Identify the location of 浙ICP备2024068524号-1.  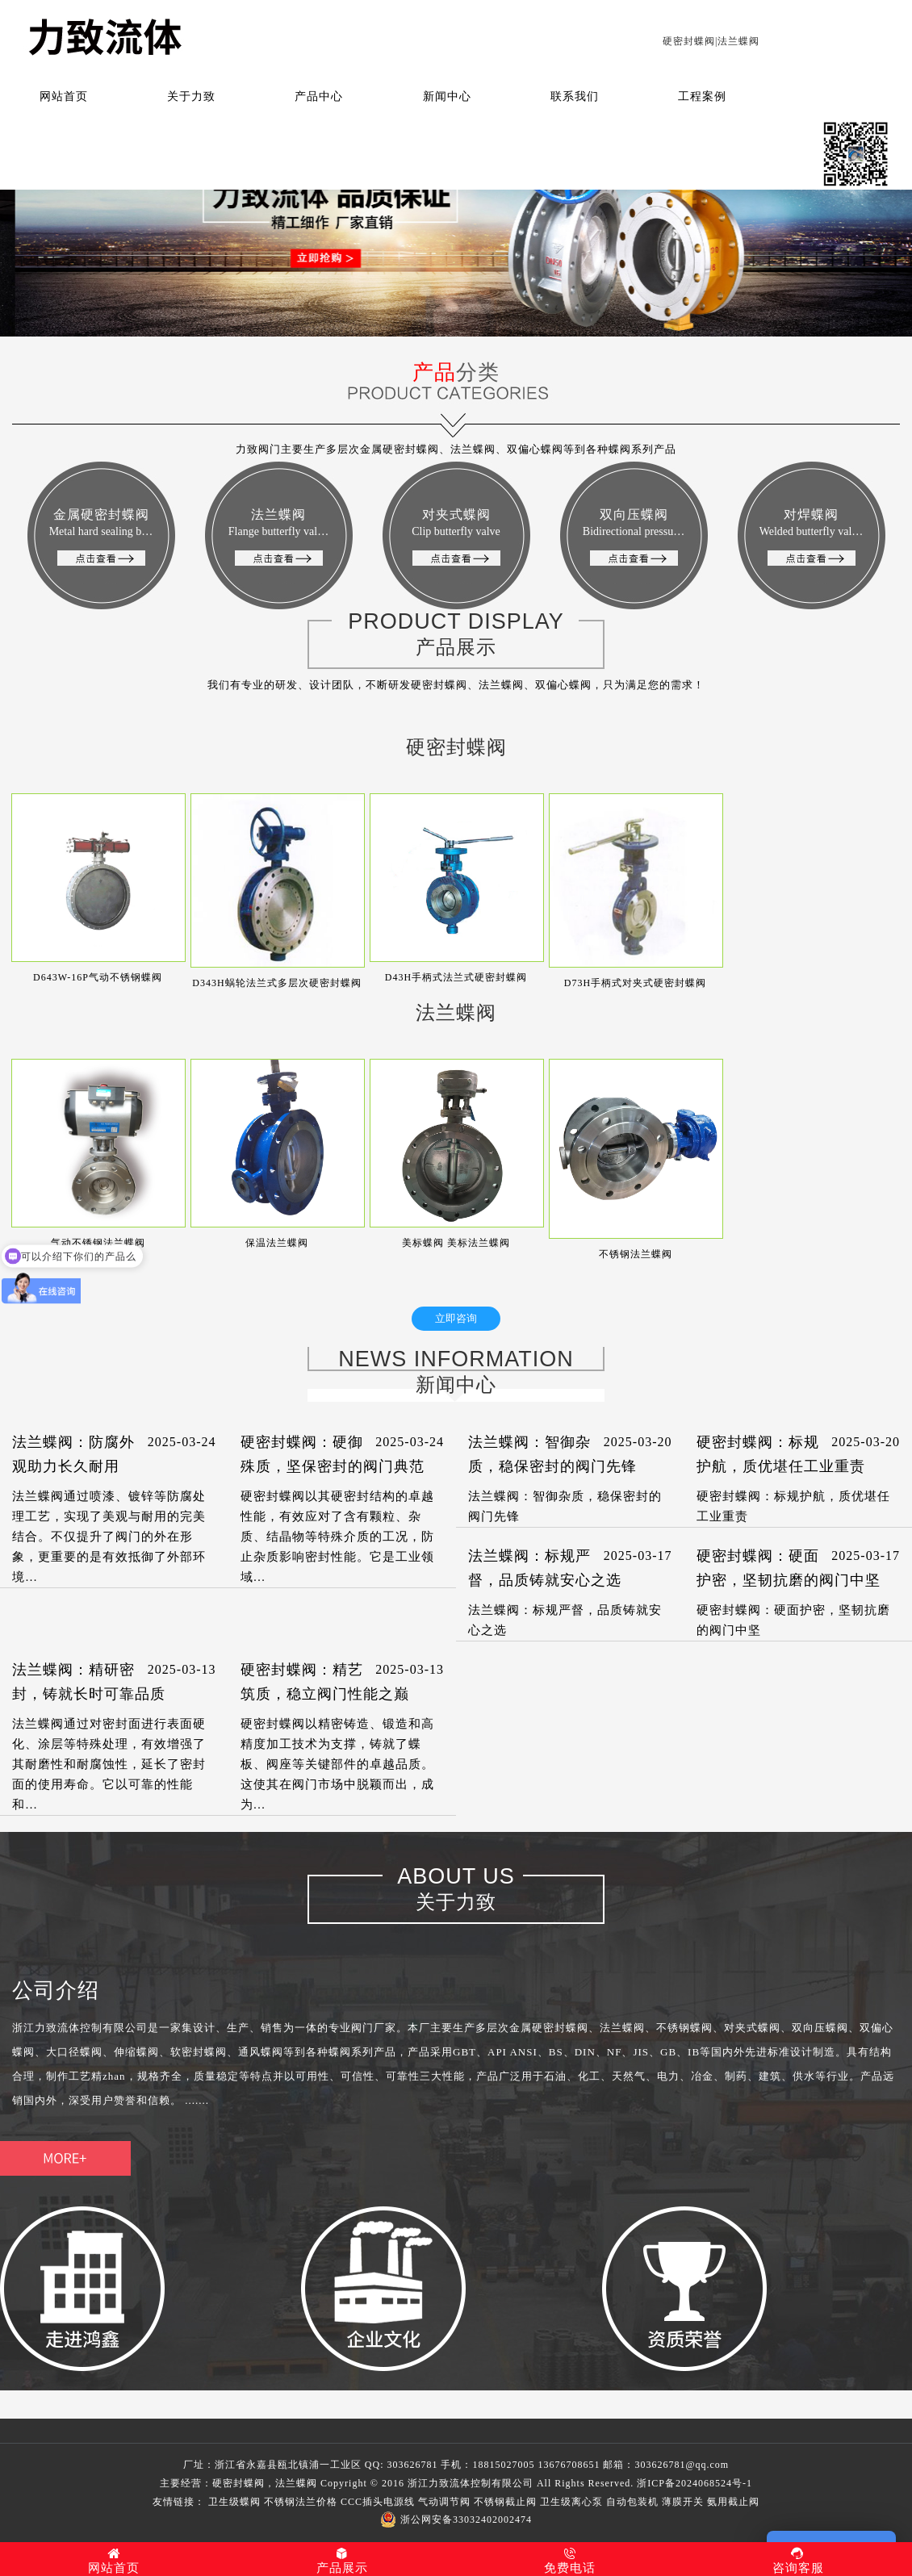
(694, 2483).